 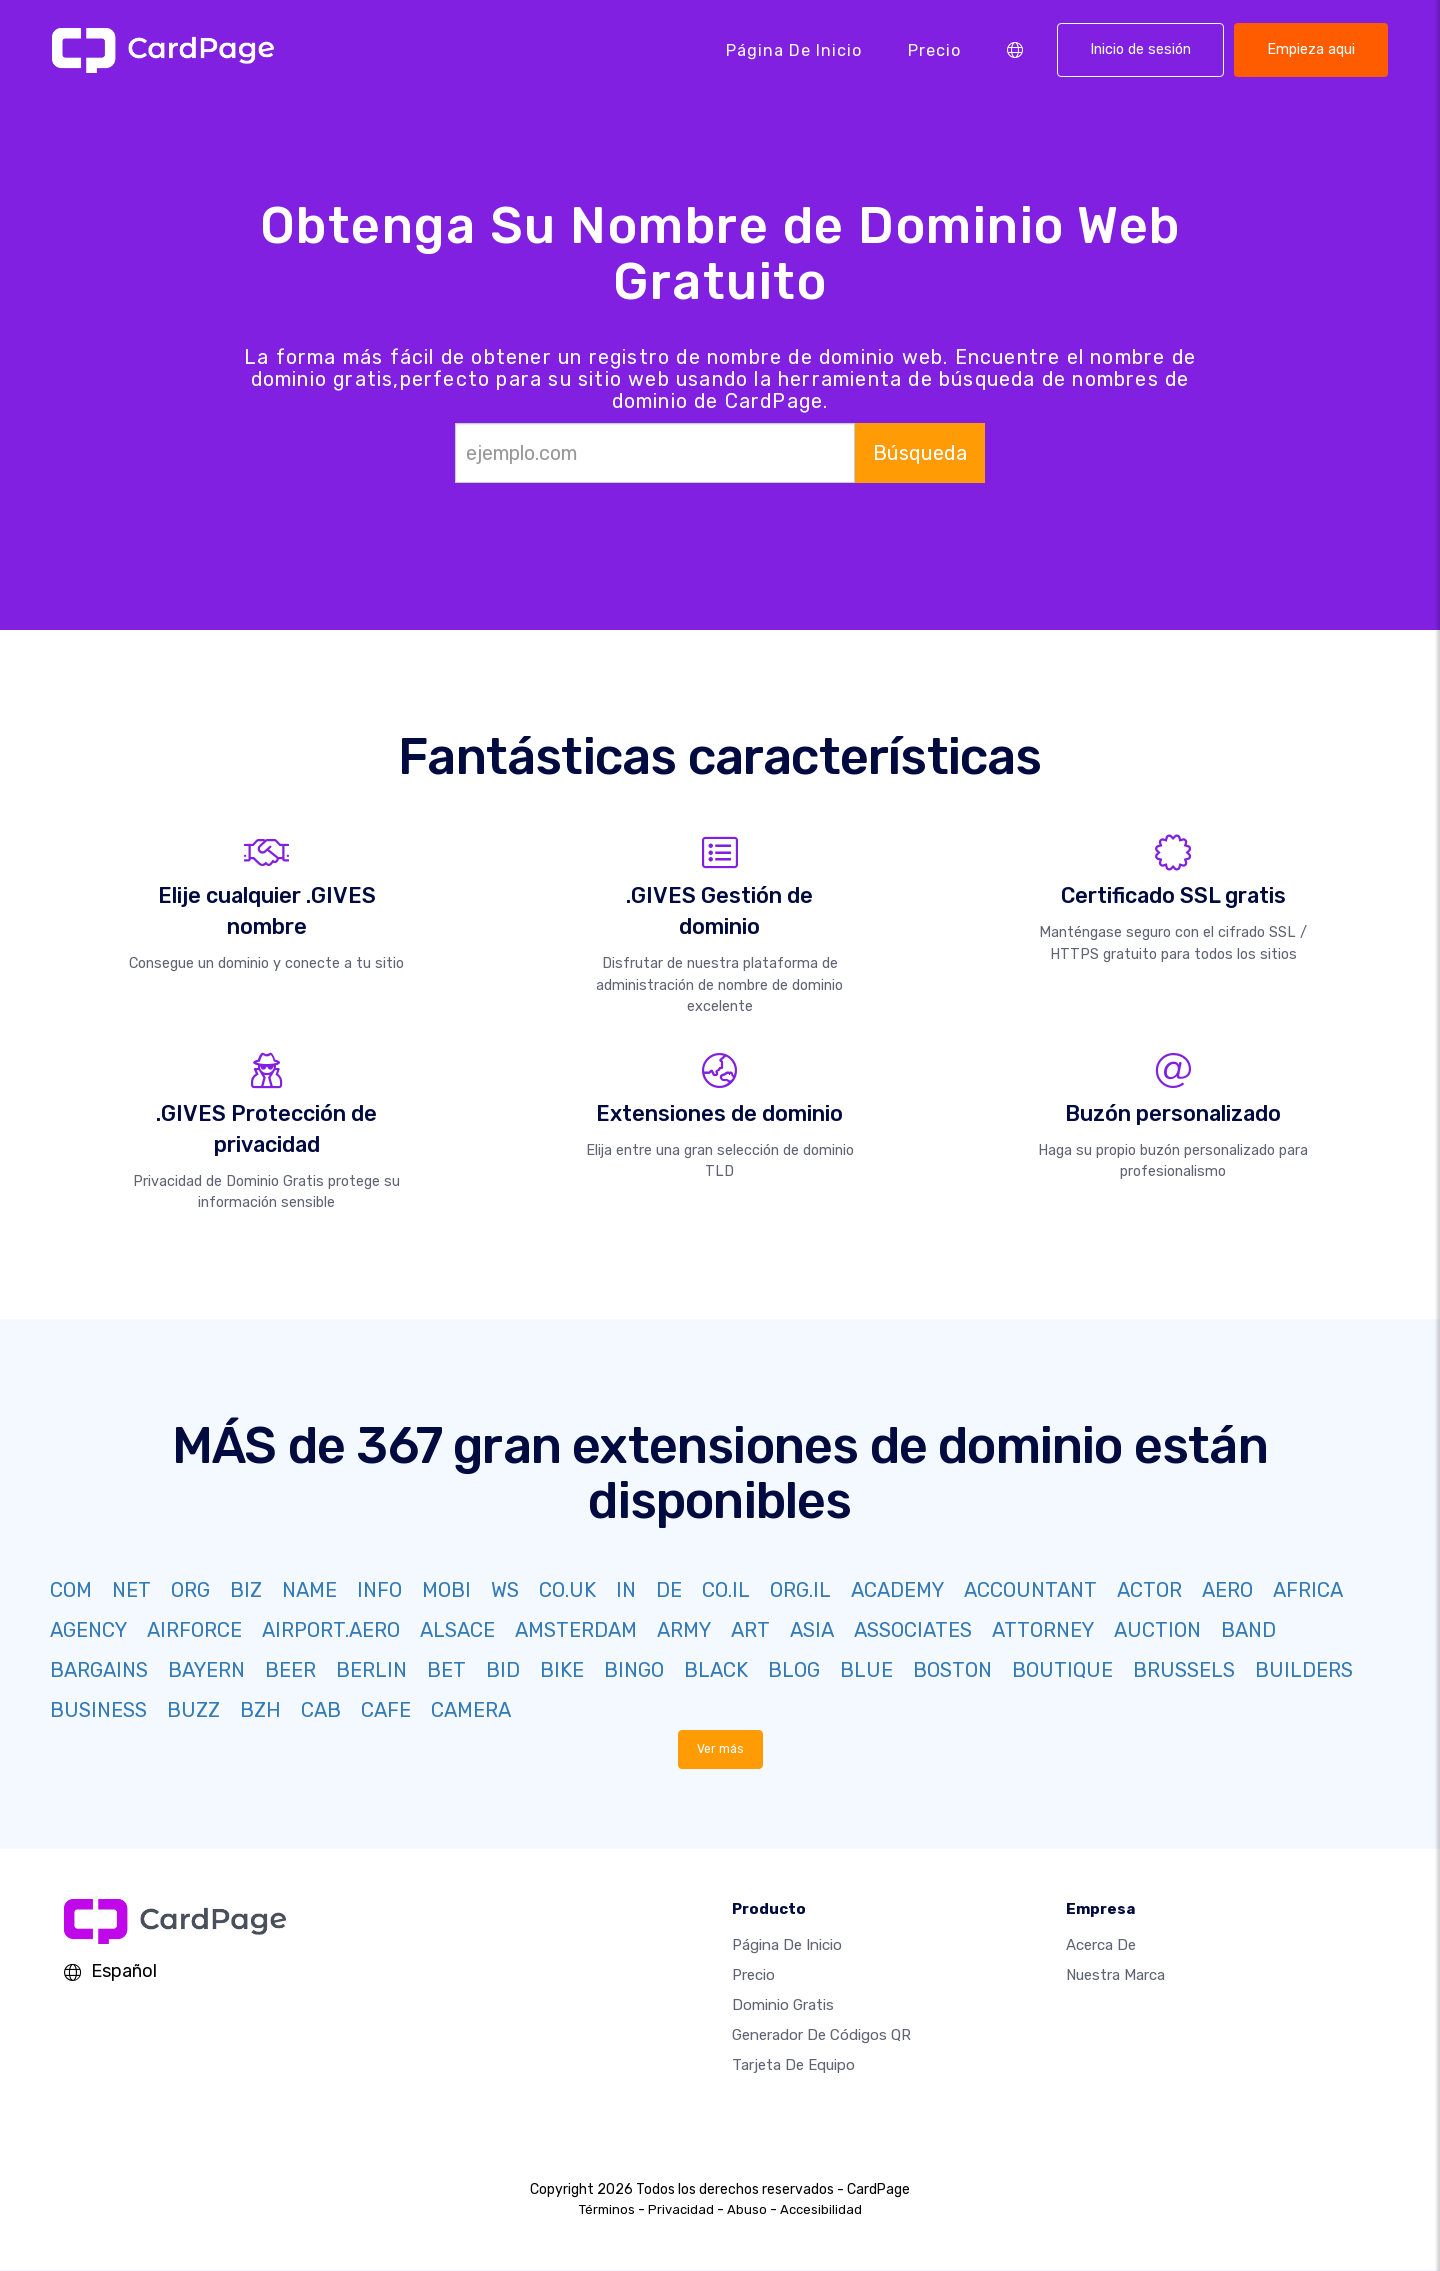 I want to click on ACADEMY, so click(x=897, y=1590).